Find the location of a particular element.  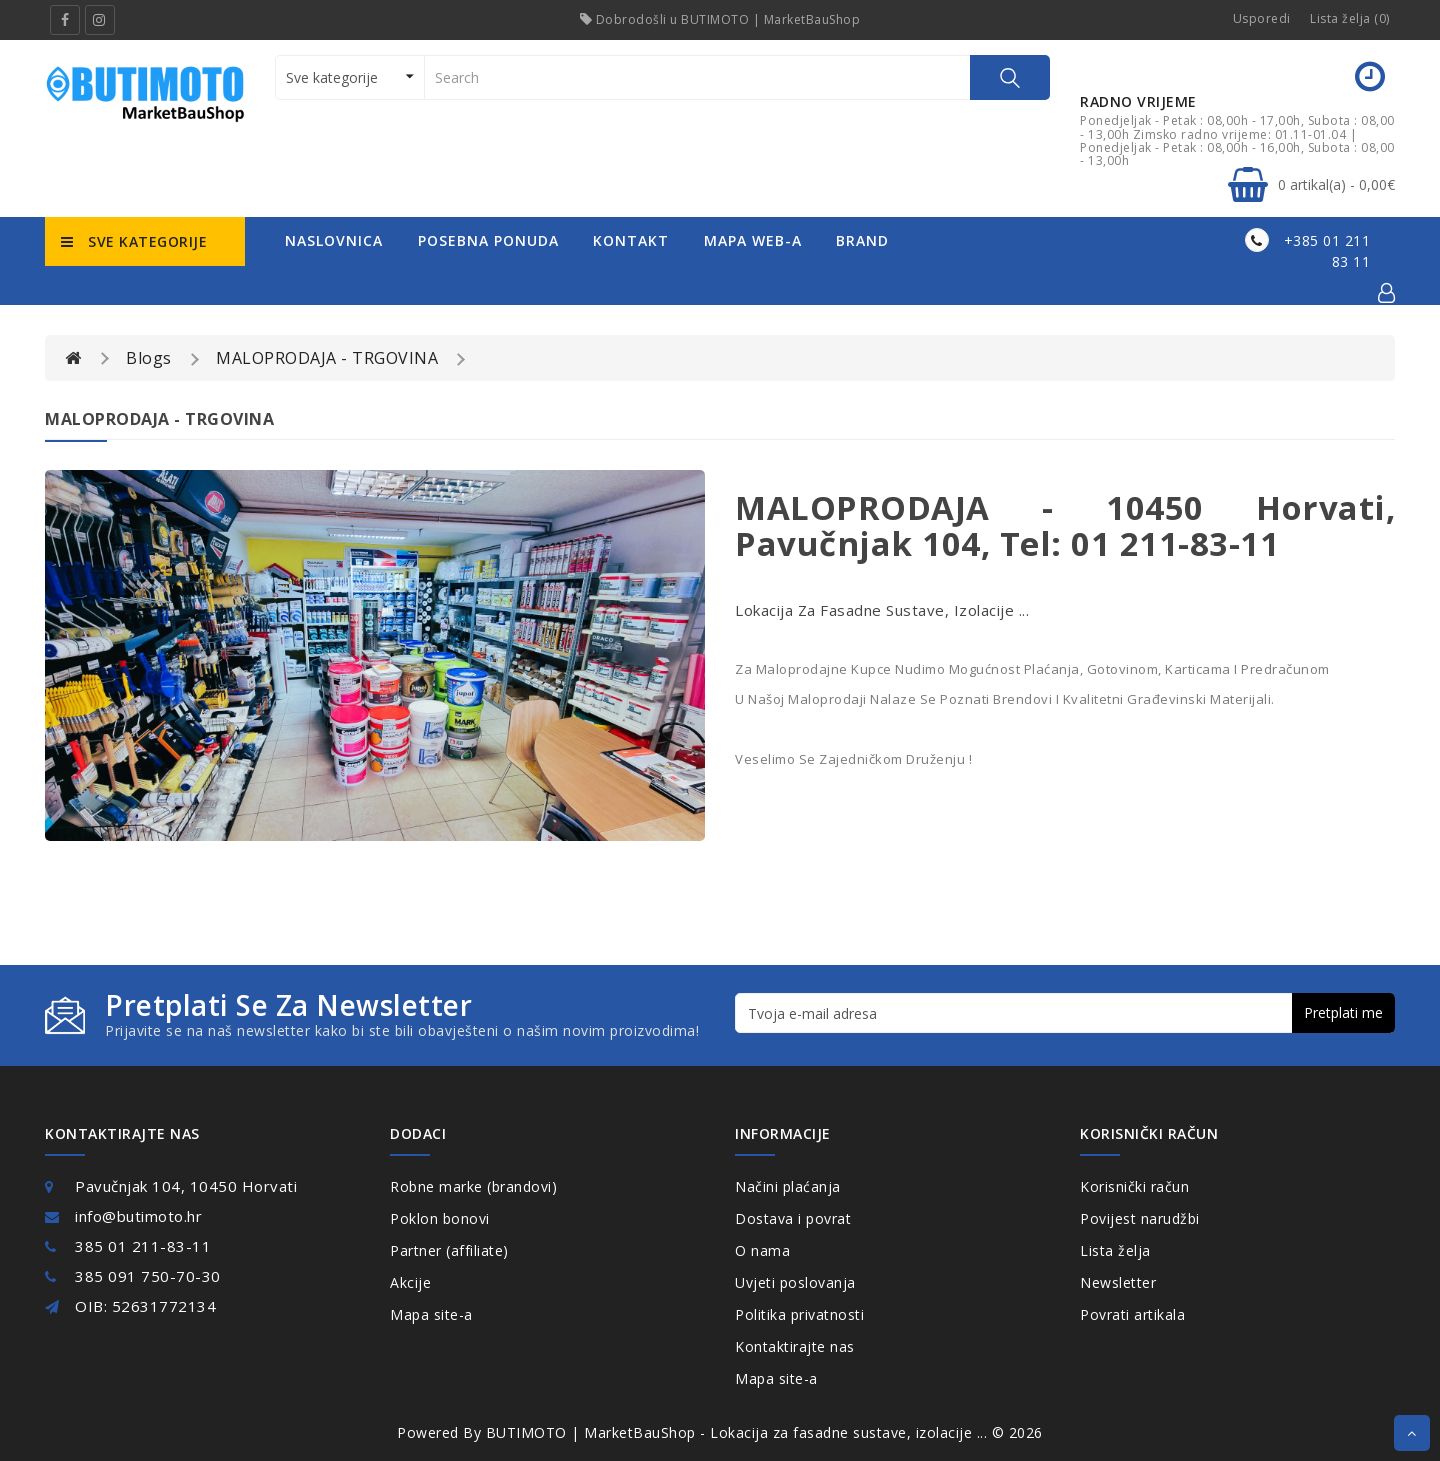

Akcije is located at coordinates (410, 1282).